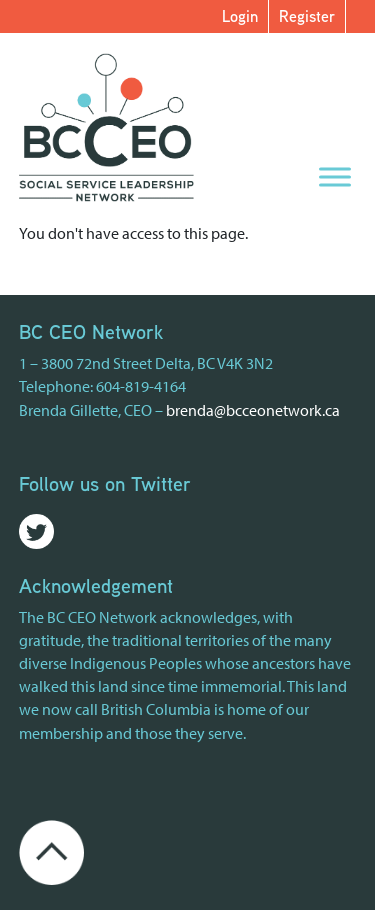 This screenshot has width=375, height=910. What do you see at coordinates (51, 850) in the screenshot?
I see `[Go back to the top of the page]` at bounding box center [51, 850].